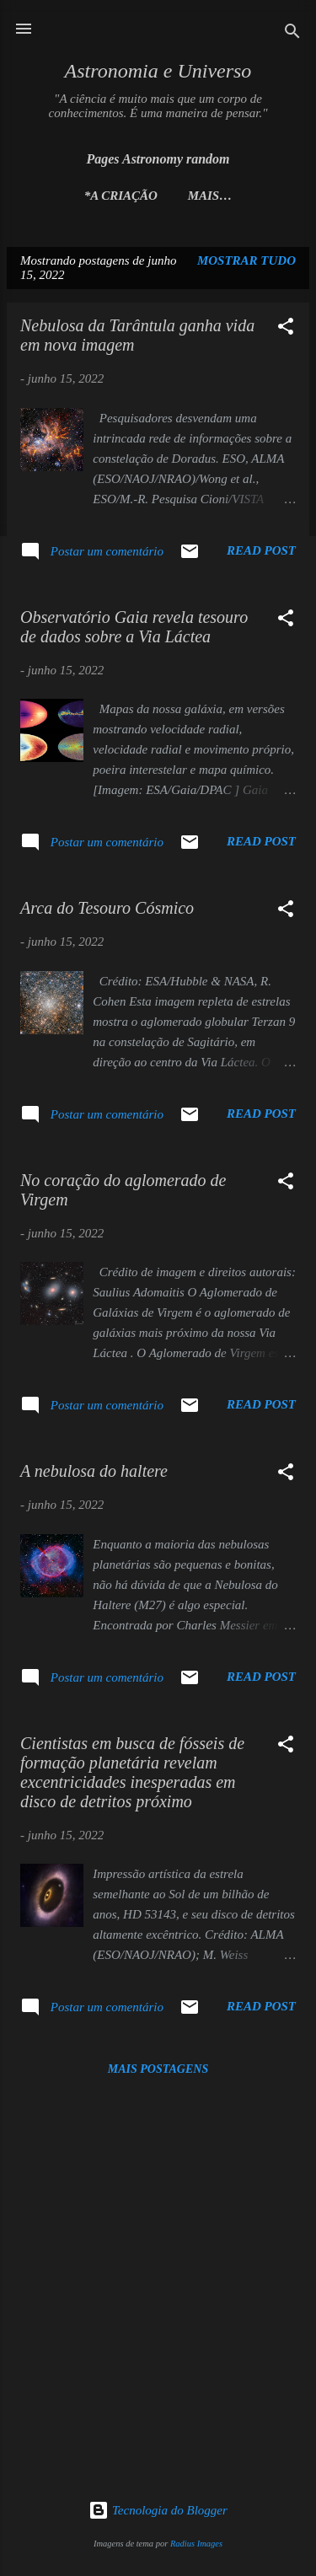  I want to click on Mostrar tudo, so click(246, 260).